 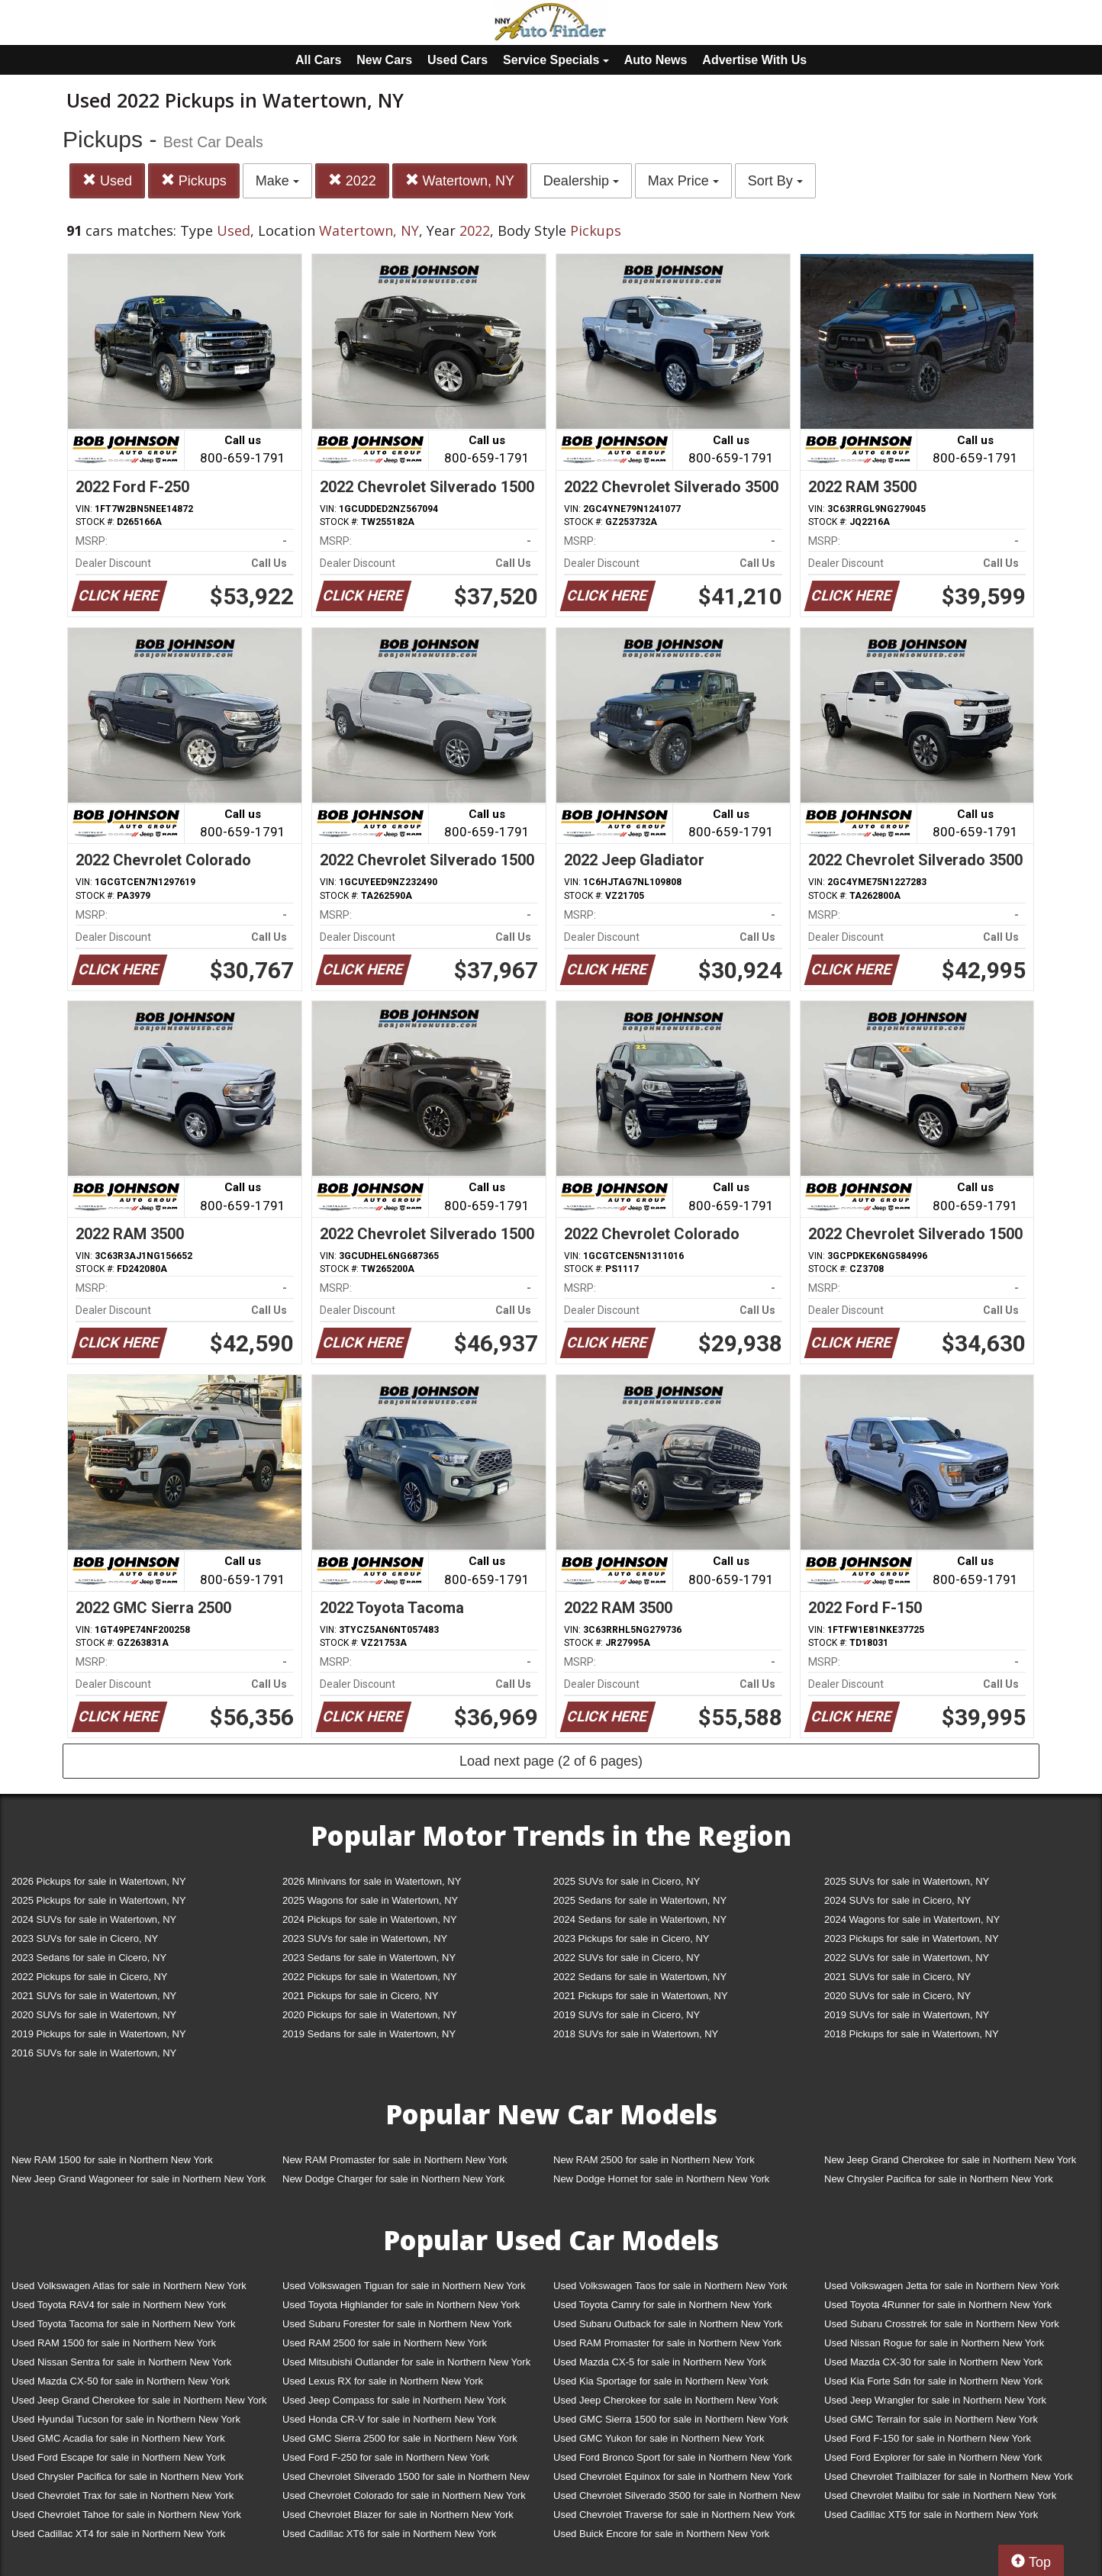 What do you see at coordinates (194, 180) in the screenshot?
I see `Pickups` at bounding box center [194, 180].